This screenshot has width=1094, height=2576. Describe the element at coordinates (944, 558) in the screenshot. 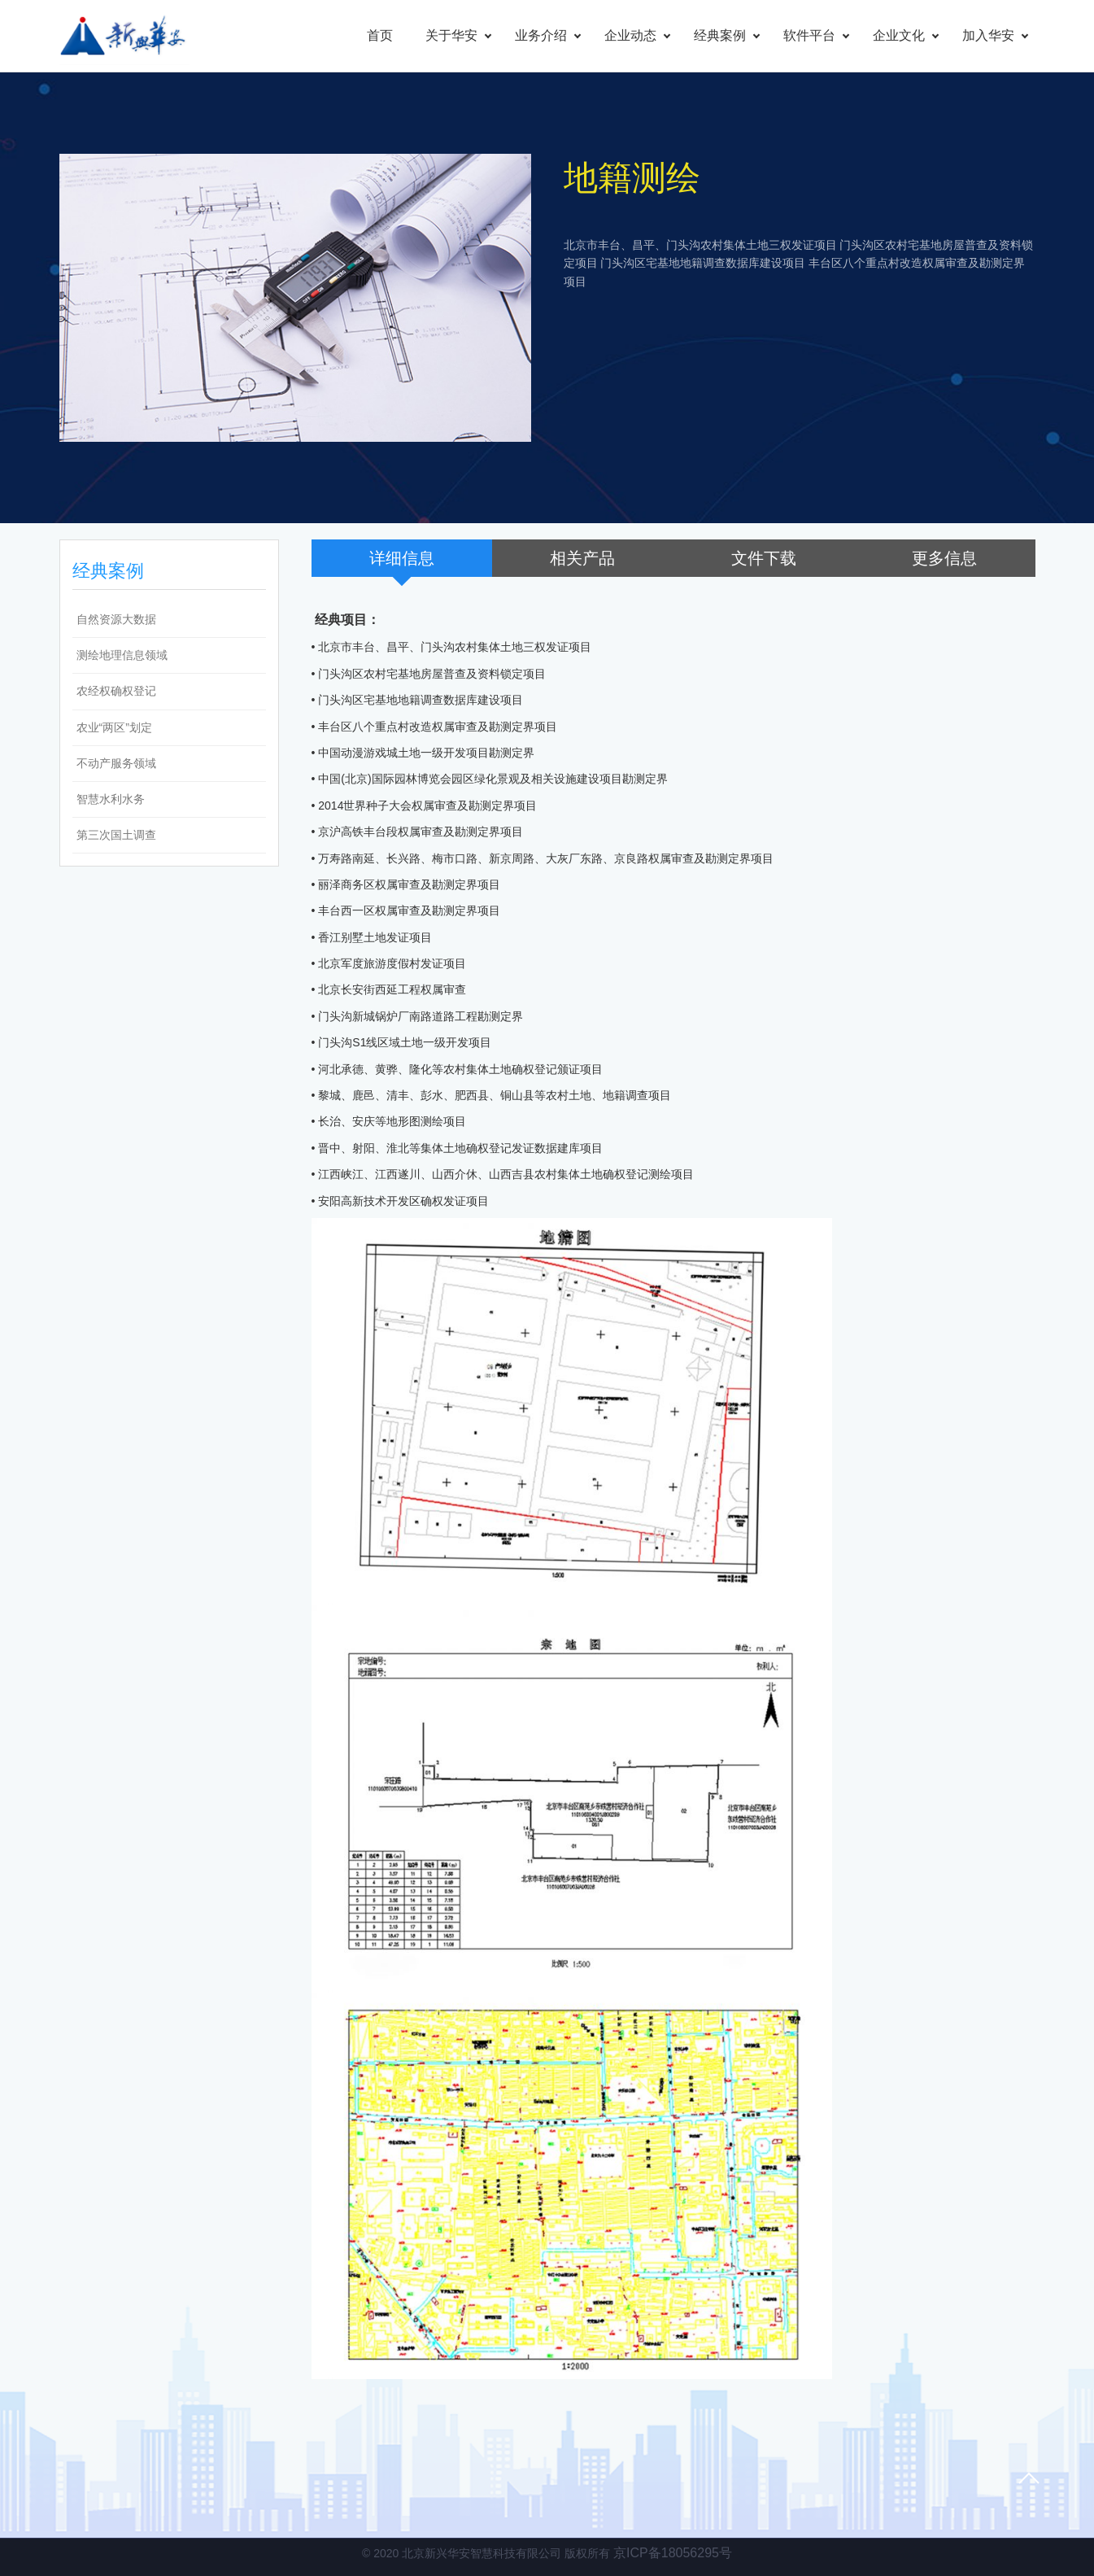

I see `更多信息` at that location.